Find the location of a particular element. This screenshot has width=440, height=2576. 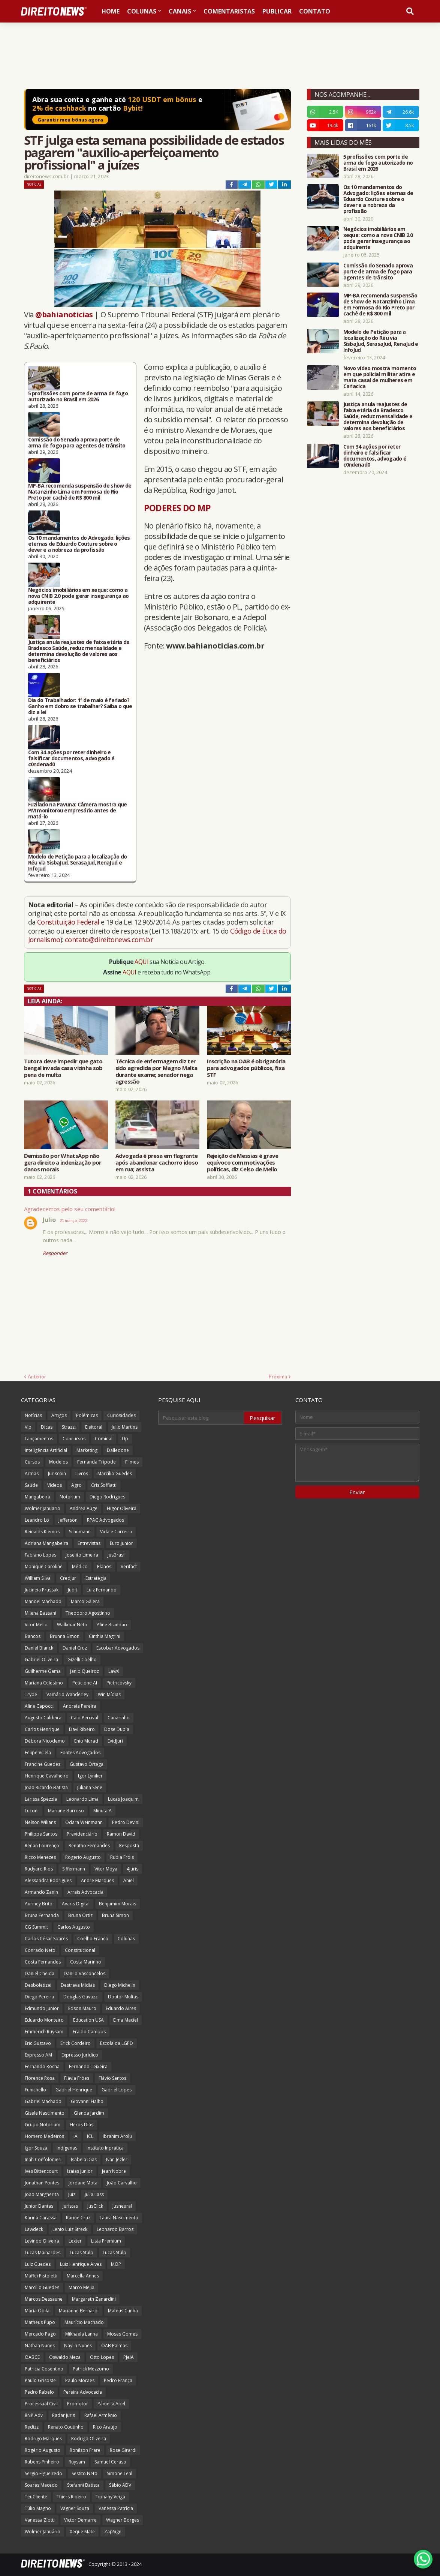

Thiers Ribeiro is located at coordinates (71, 2496).